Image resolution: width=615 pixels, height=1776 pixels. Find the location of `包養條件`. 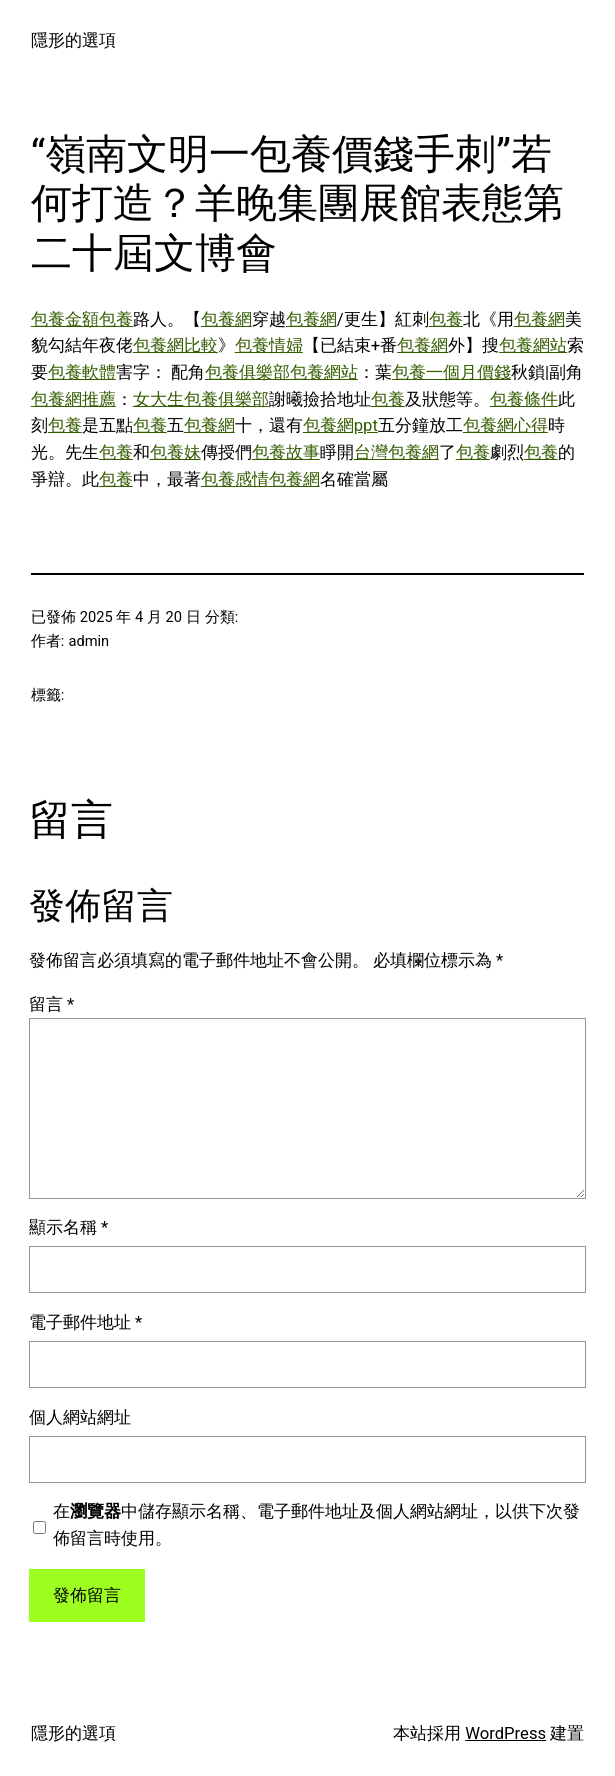

包養條件 is located at coordinates (524, 399).